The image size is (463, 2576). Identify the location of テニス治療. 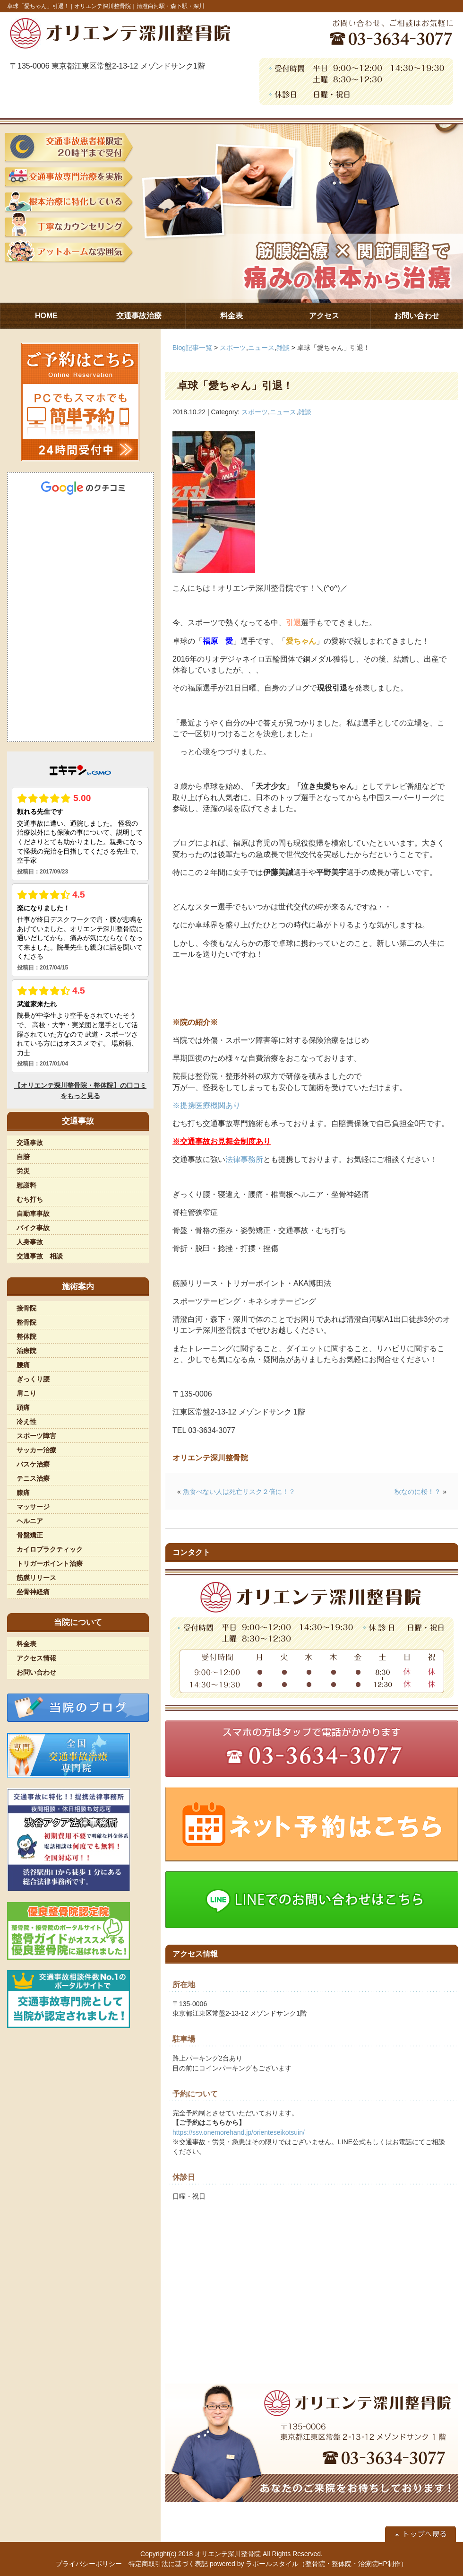
(33, 1478).